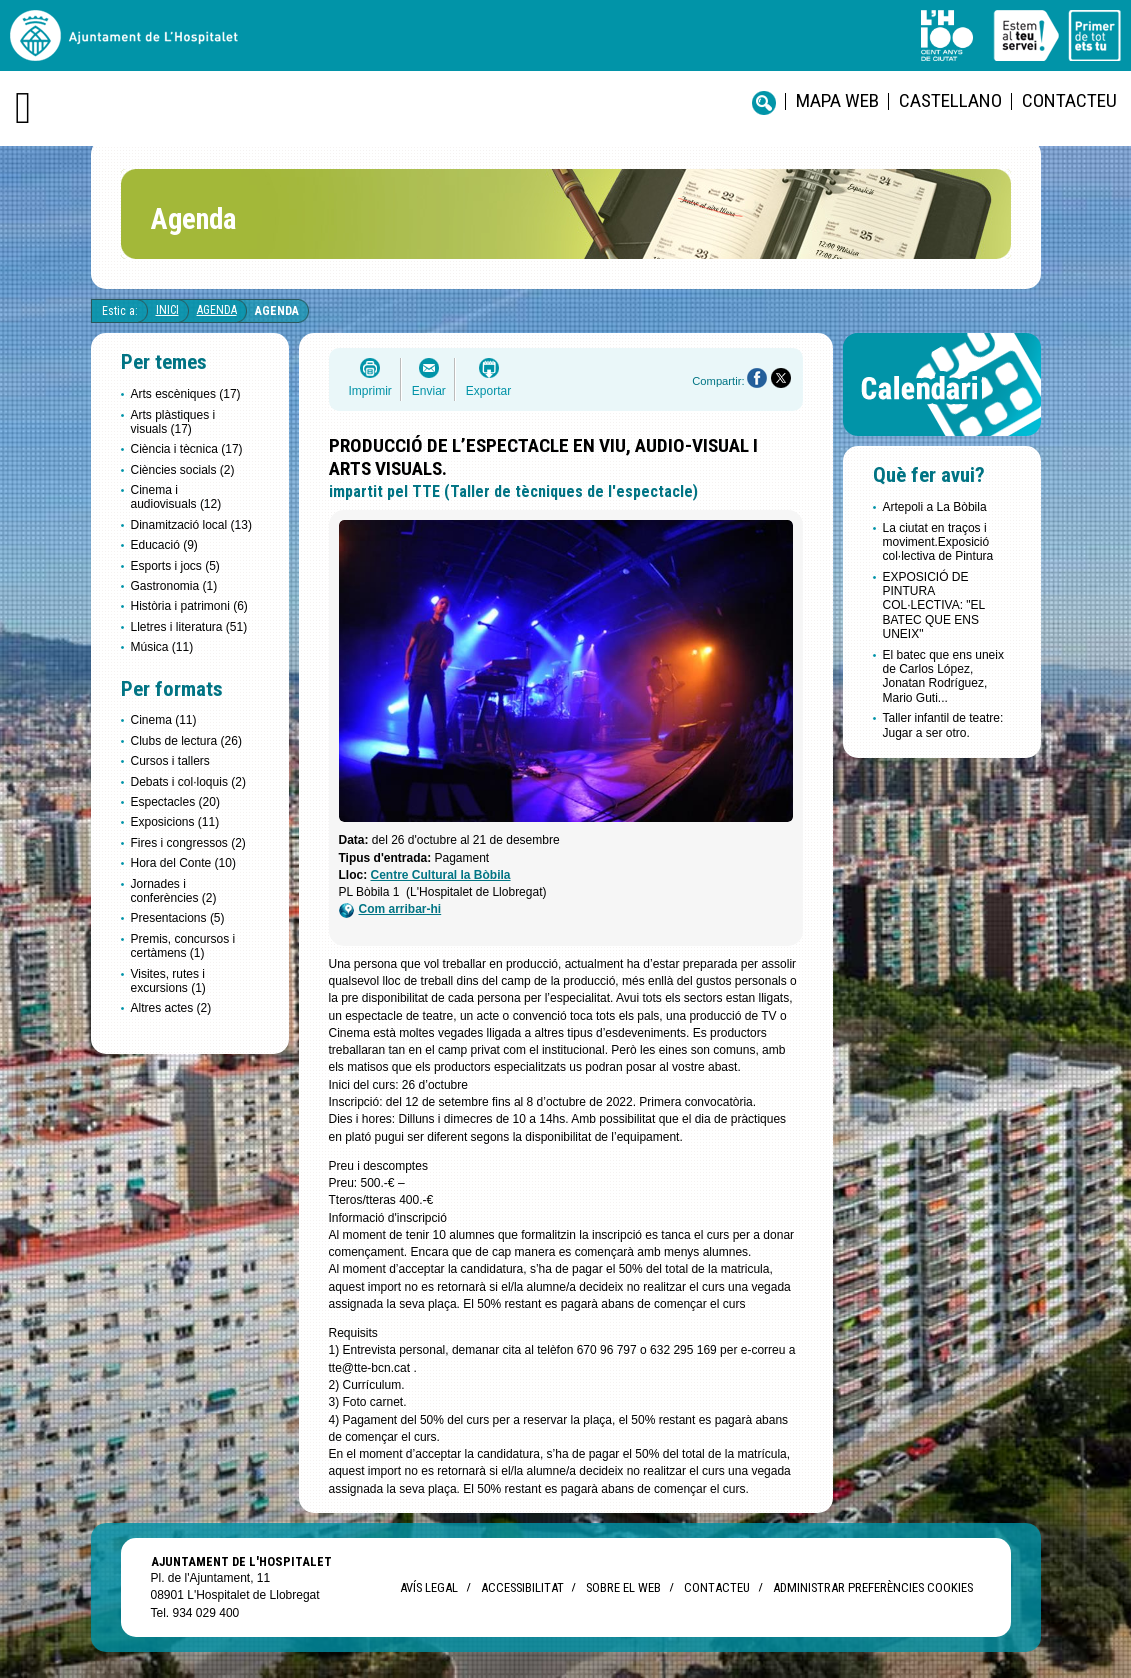 The width and height of the screenshot is (1131, 1678). What do you see at coordinates (429, 391) in the screenshot?
I see `Enviar` at bounding box center [429, 391].